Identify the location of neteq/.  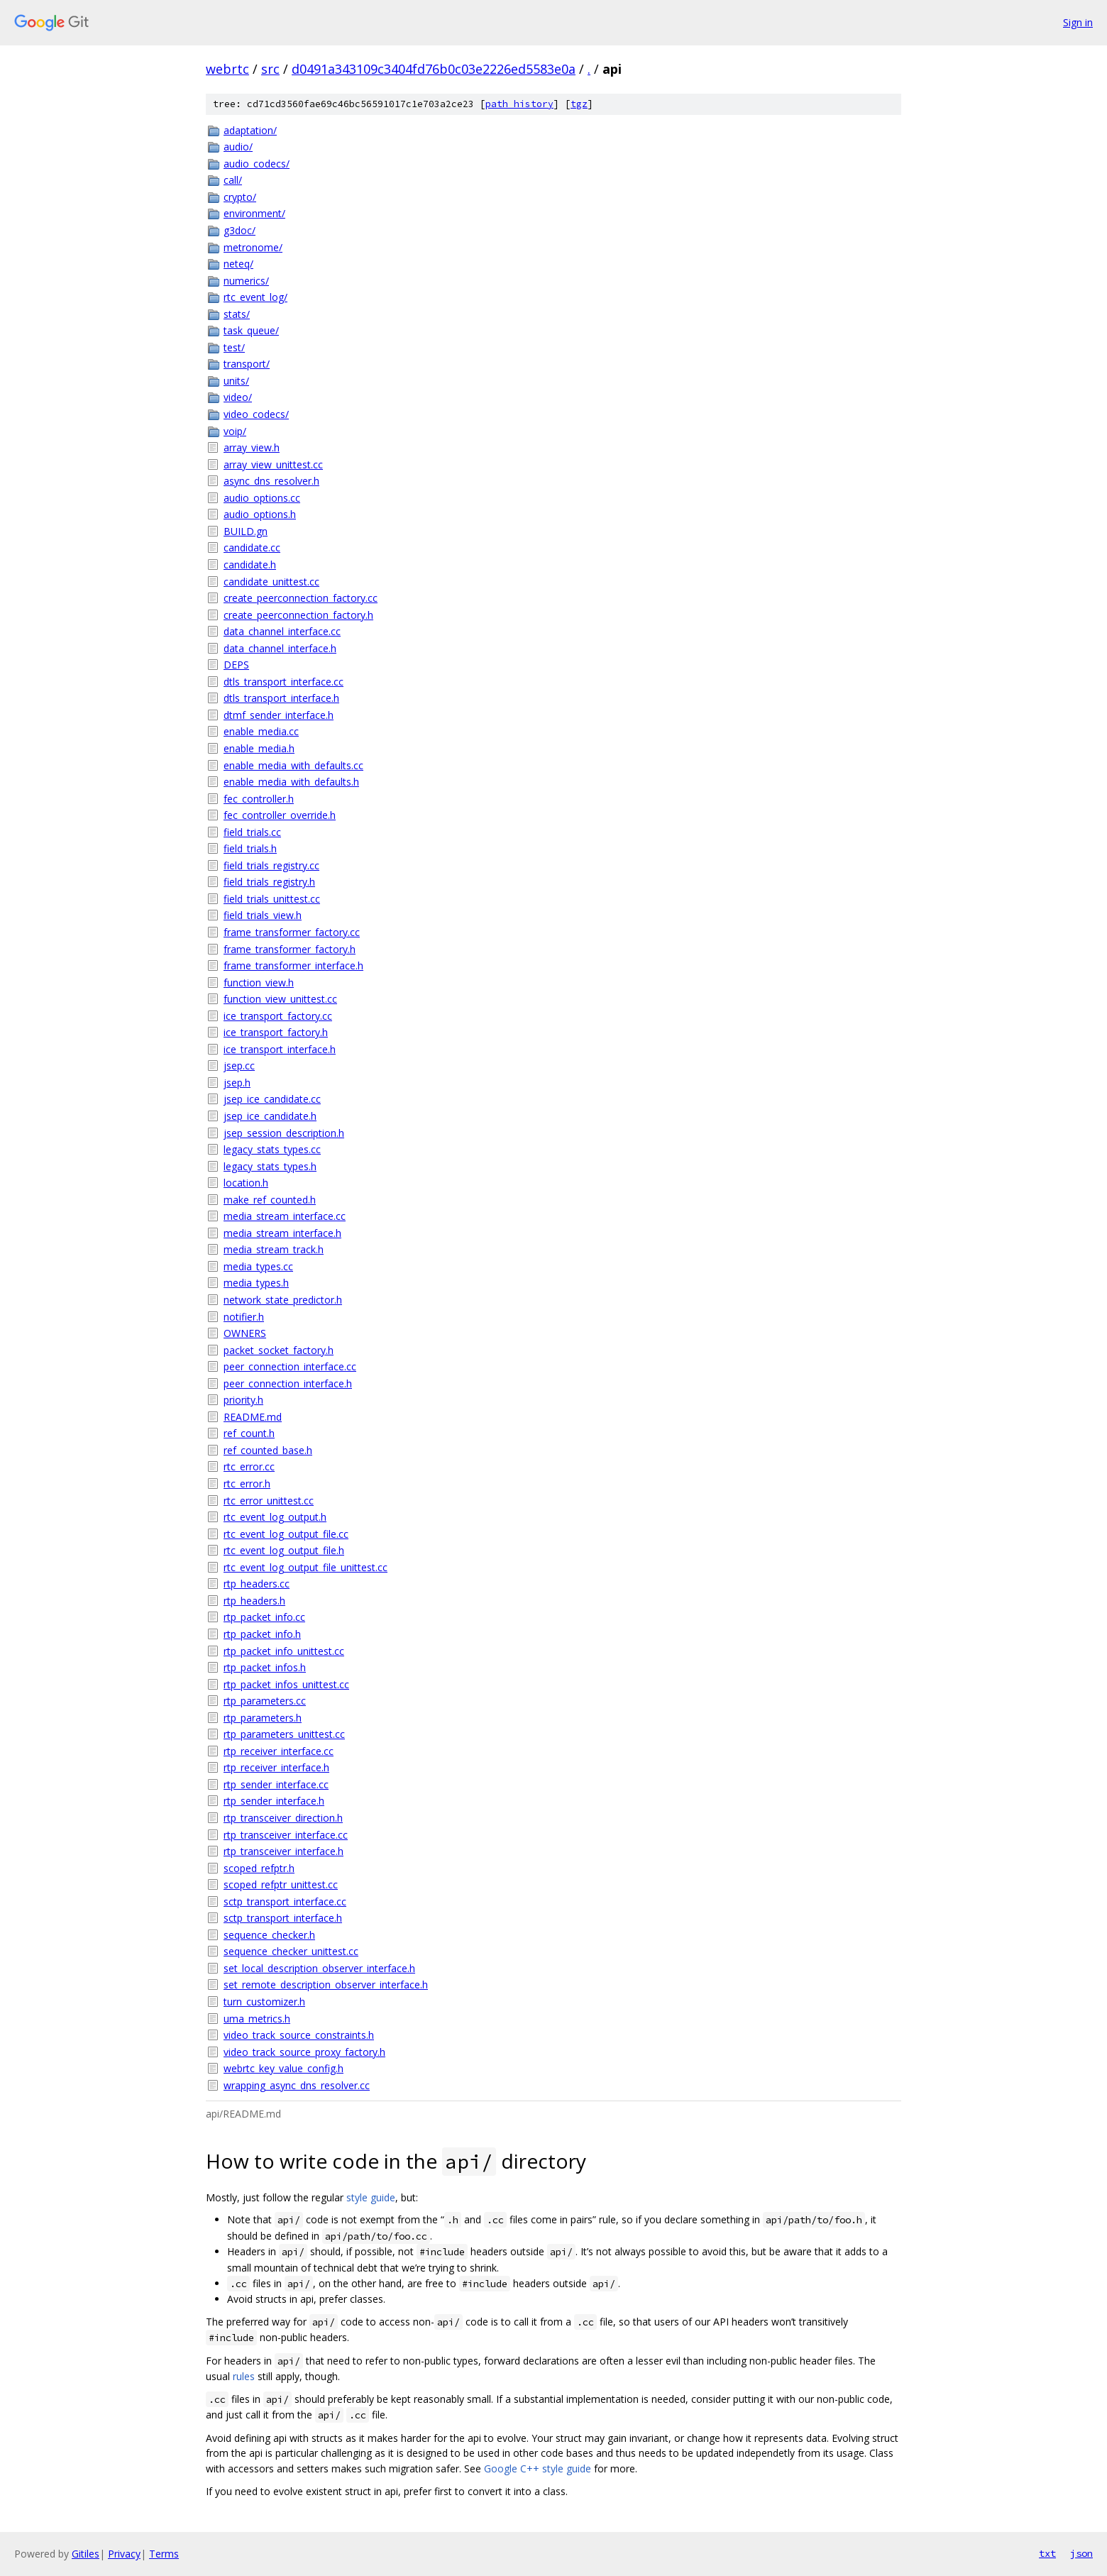
(238, 263).